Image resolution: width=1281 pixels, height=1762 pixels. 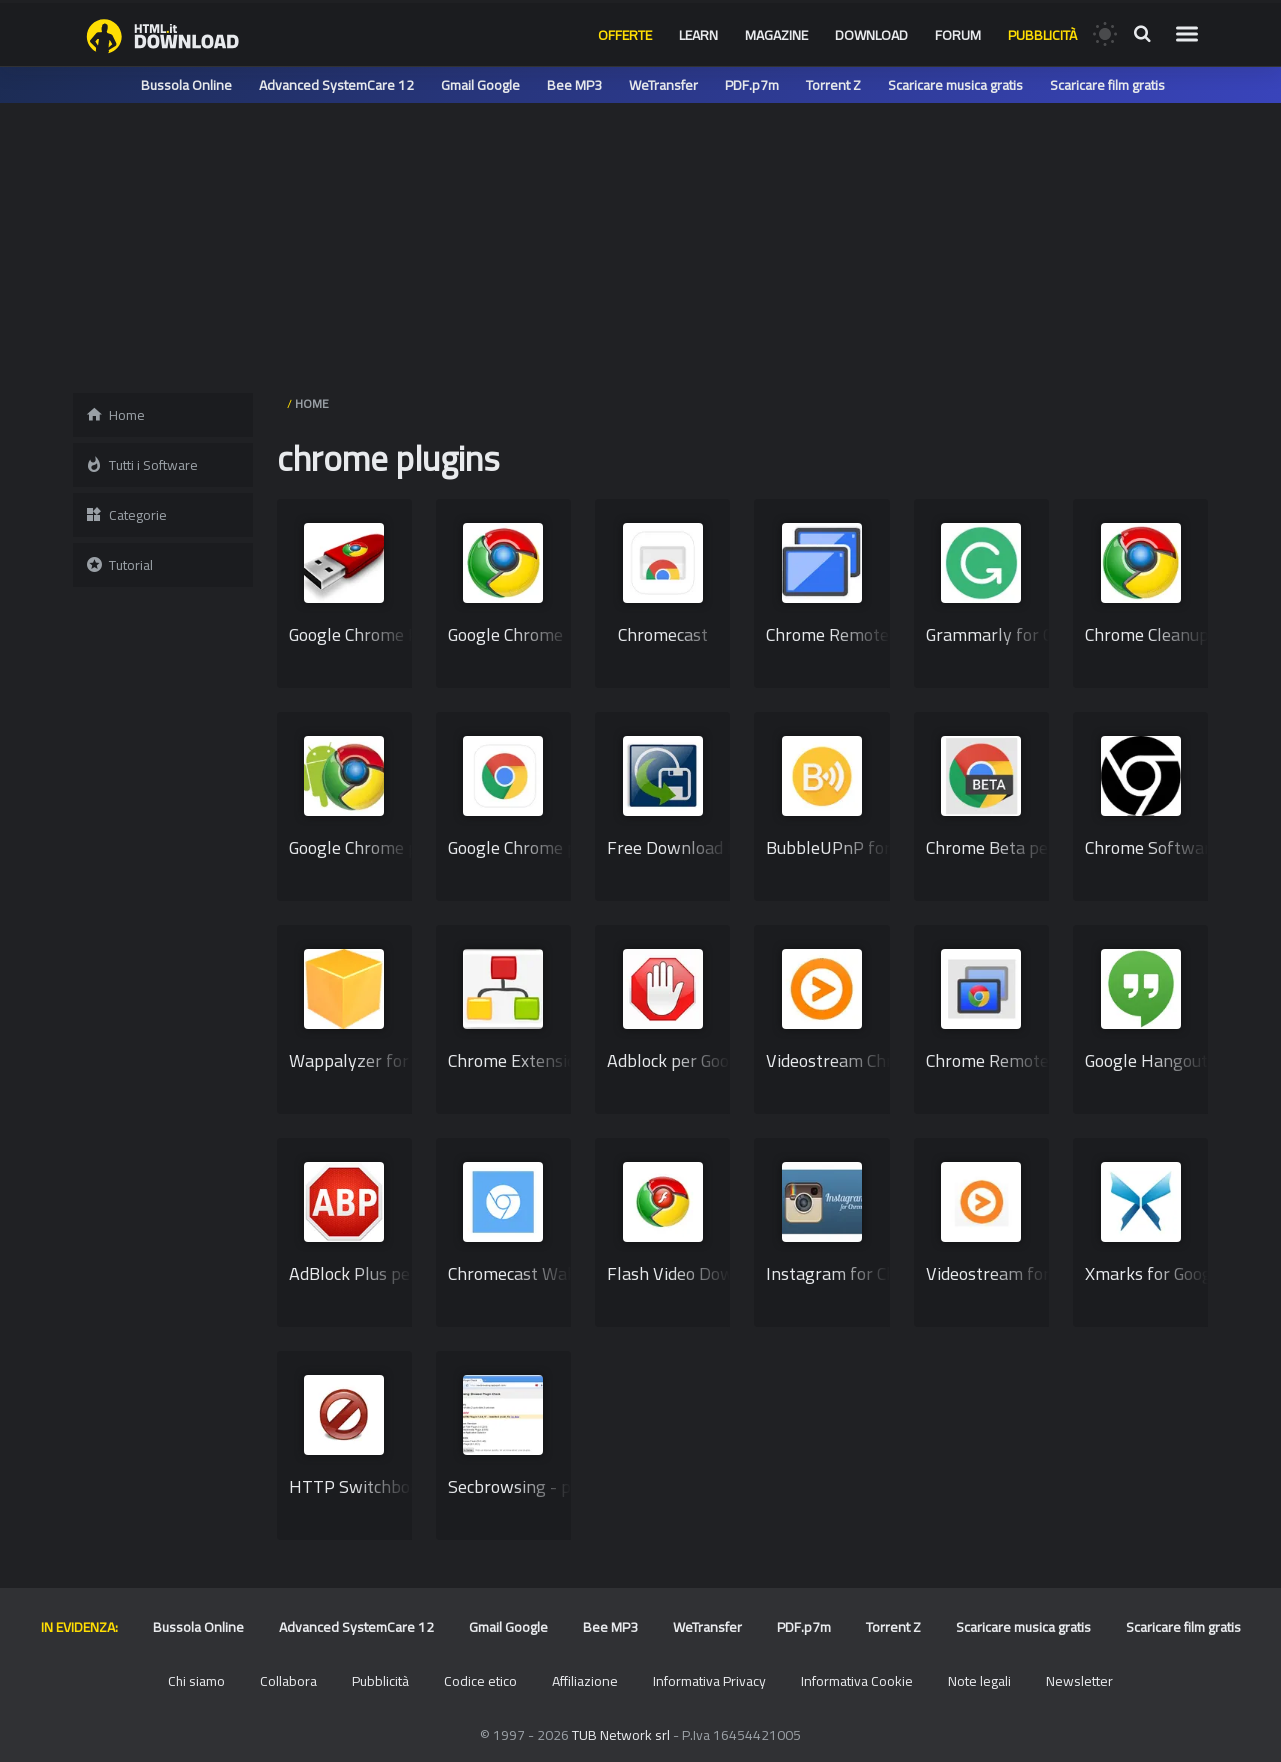 What do you see at coordinates (833, 85) in the screenshot?
I see `Torrent Z` at bounding box center [833, 85].